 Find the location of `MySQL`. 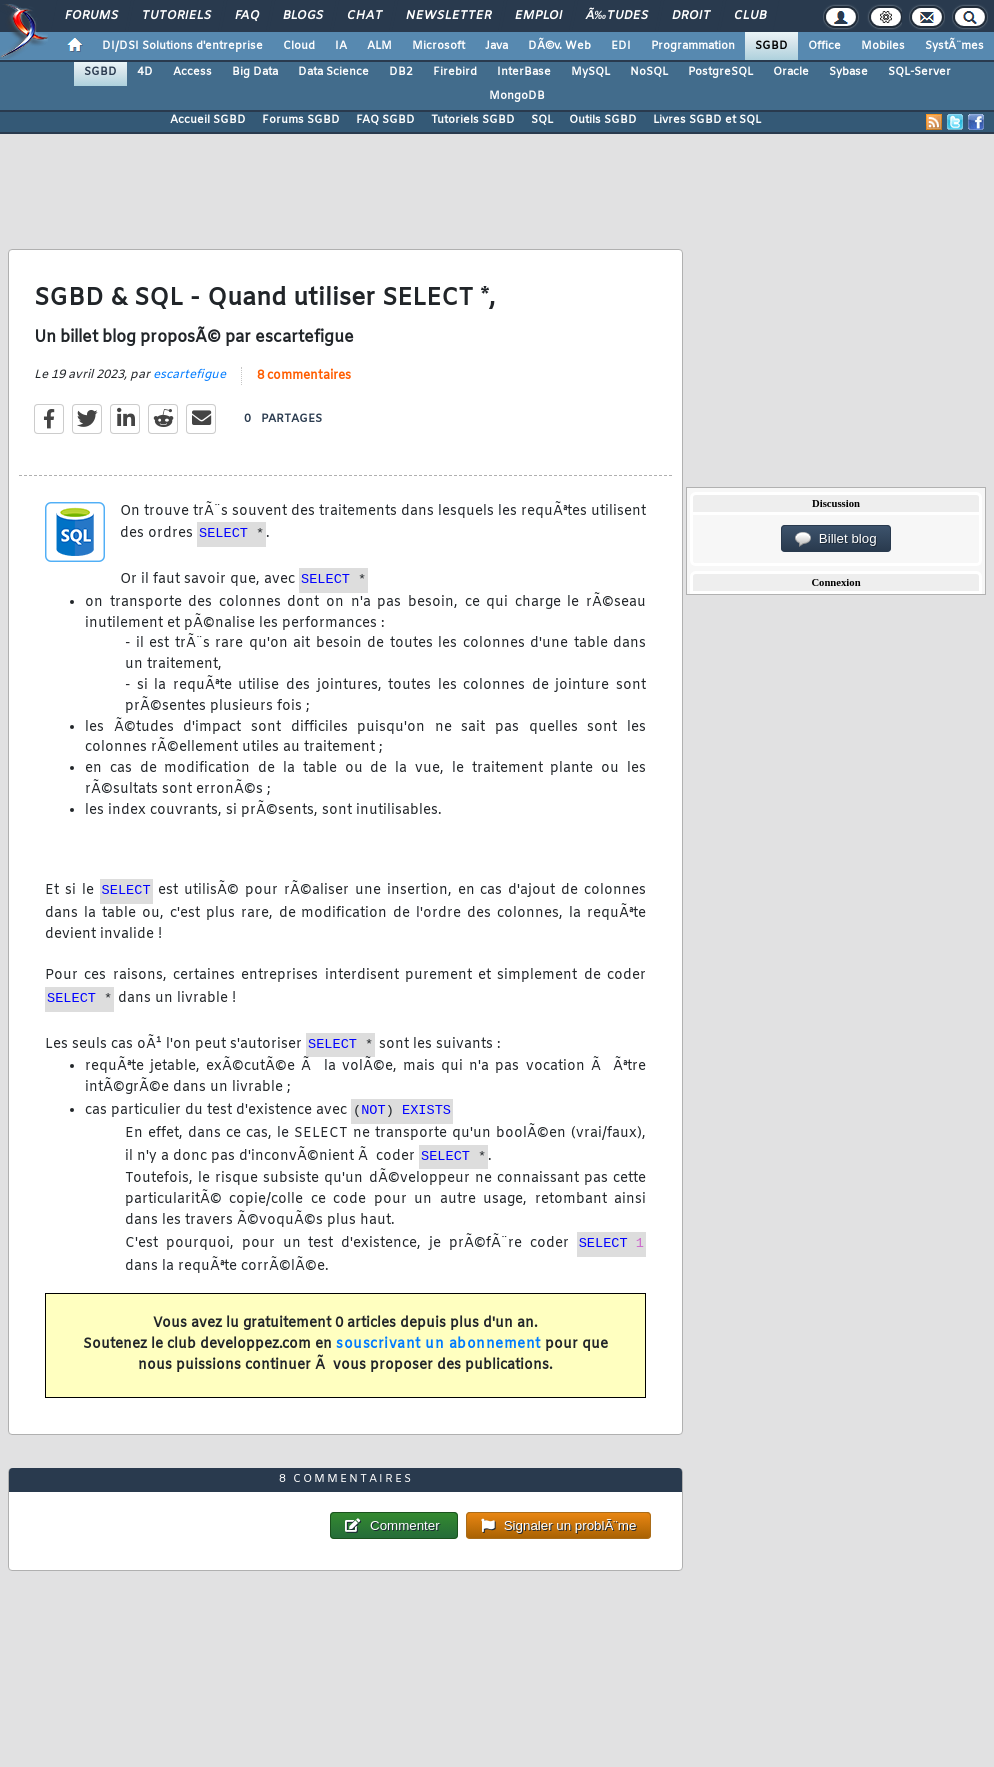

MySQL is located at coordinates (590, 72).